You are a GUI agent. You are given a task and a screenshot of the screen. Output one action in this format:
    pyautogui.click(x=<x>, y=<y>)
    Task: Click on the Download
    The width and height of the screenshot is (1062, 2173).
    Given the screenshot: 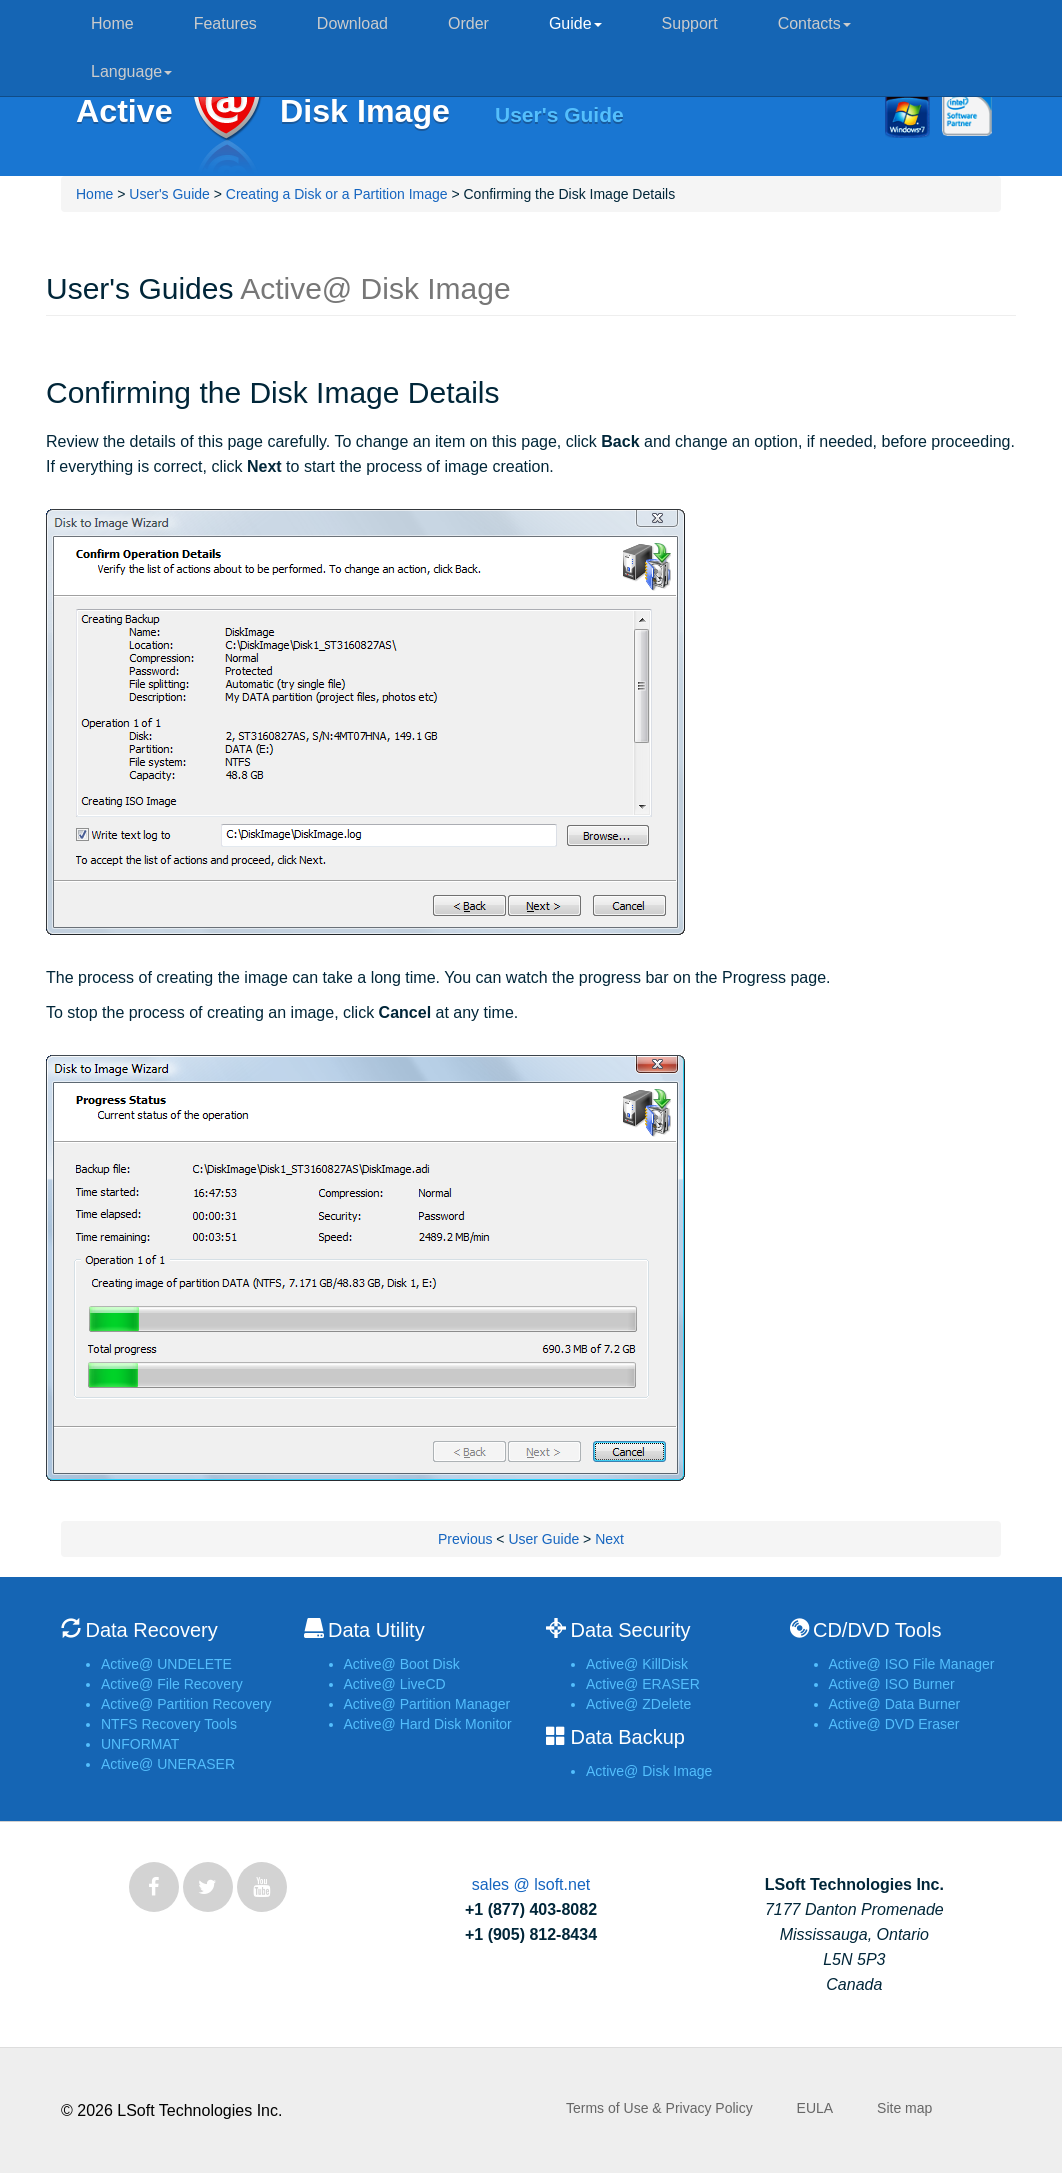 What is the action you would take?
    pyautogui.click(x=352, y=23)
    